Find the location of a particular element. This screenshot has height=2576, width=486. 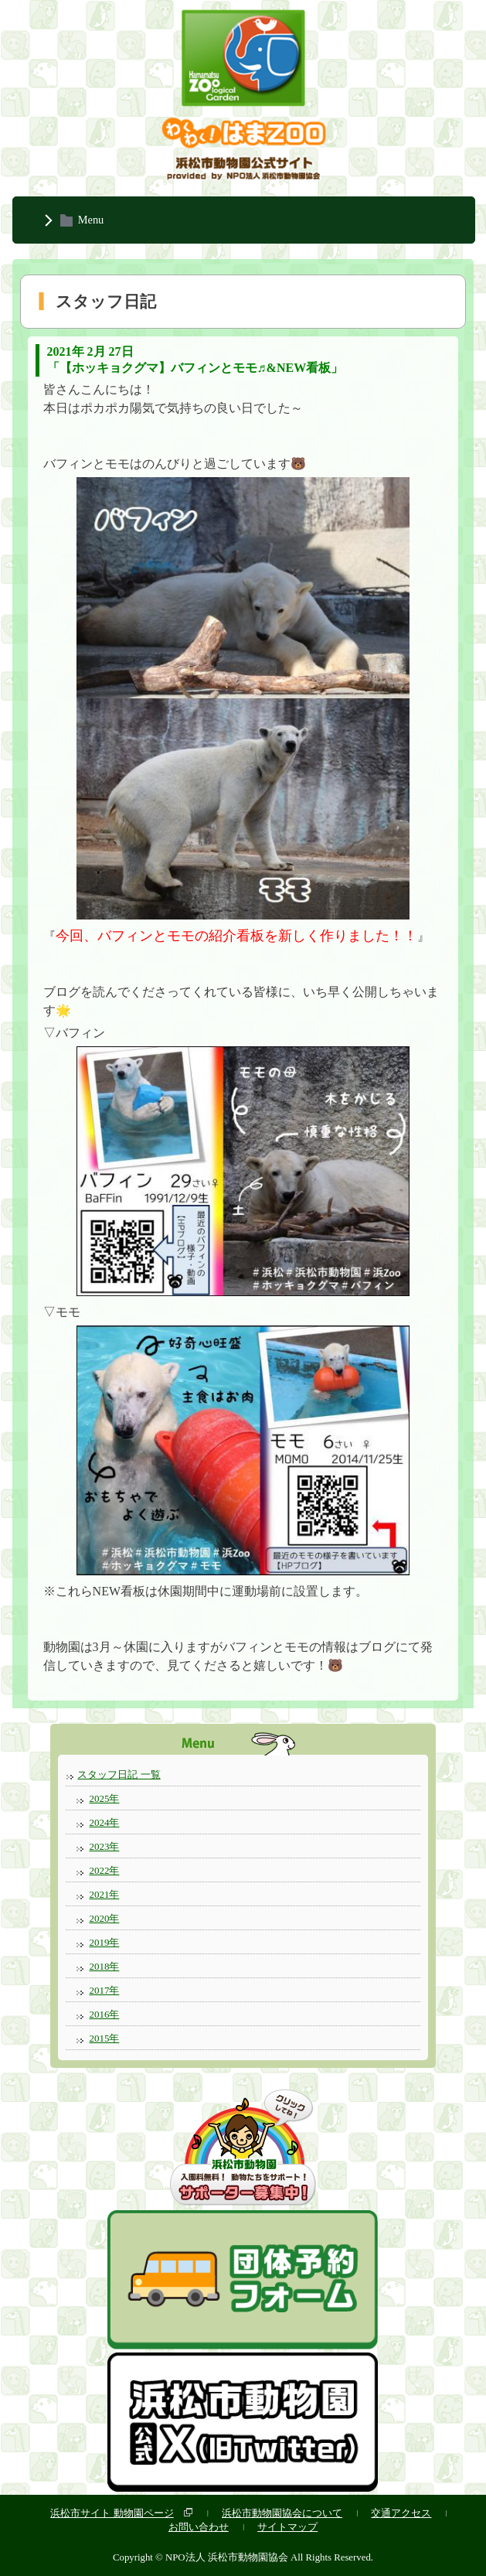

浜松市サイト 動物園ページ is located at coordinates (111, 2513).